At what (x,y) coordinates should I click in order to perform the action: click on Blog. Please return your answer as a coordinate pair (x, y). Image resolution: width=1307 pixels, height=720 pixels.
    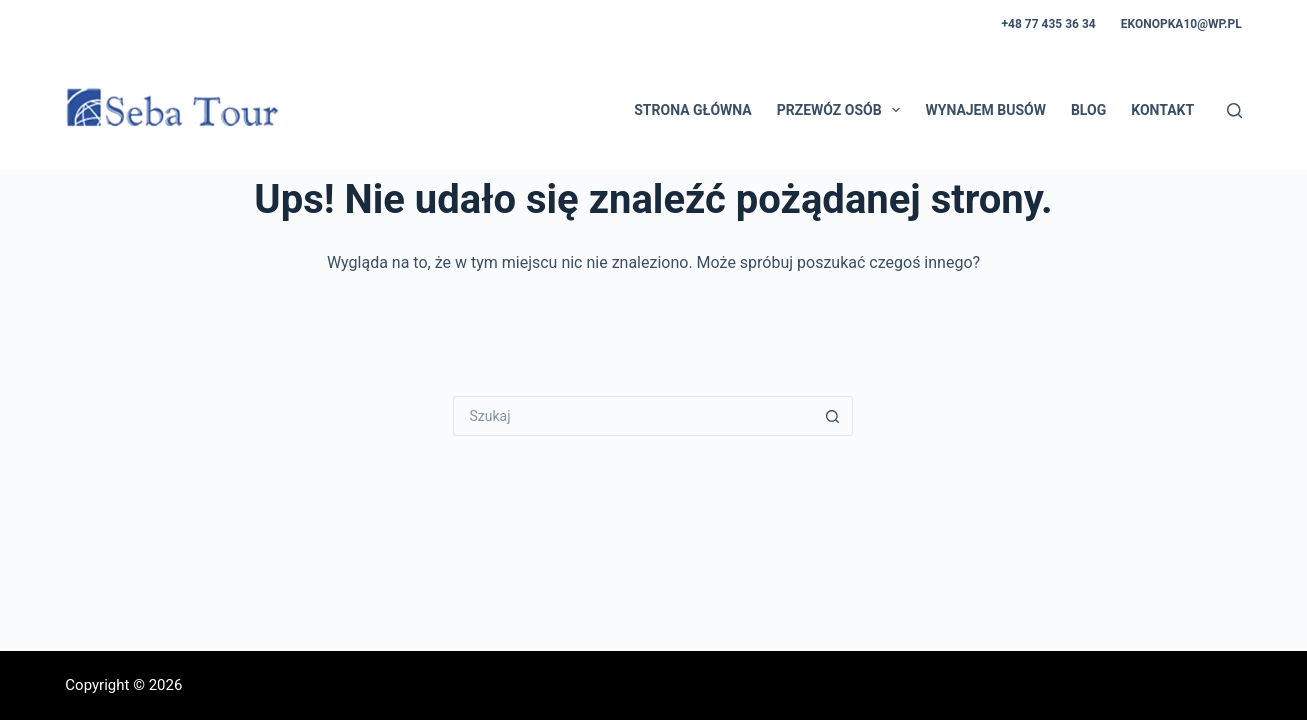
    Looking at the image, I should click on (1088, 110).